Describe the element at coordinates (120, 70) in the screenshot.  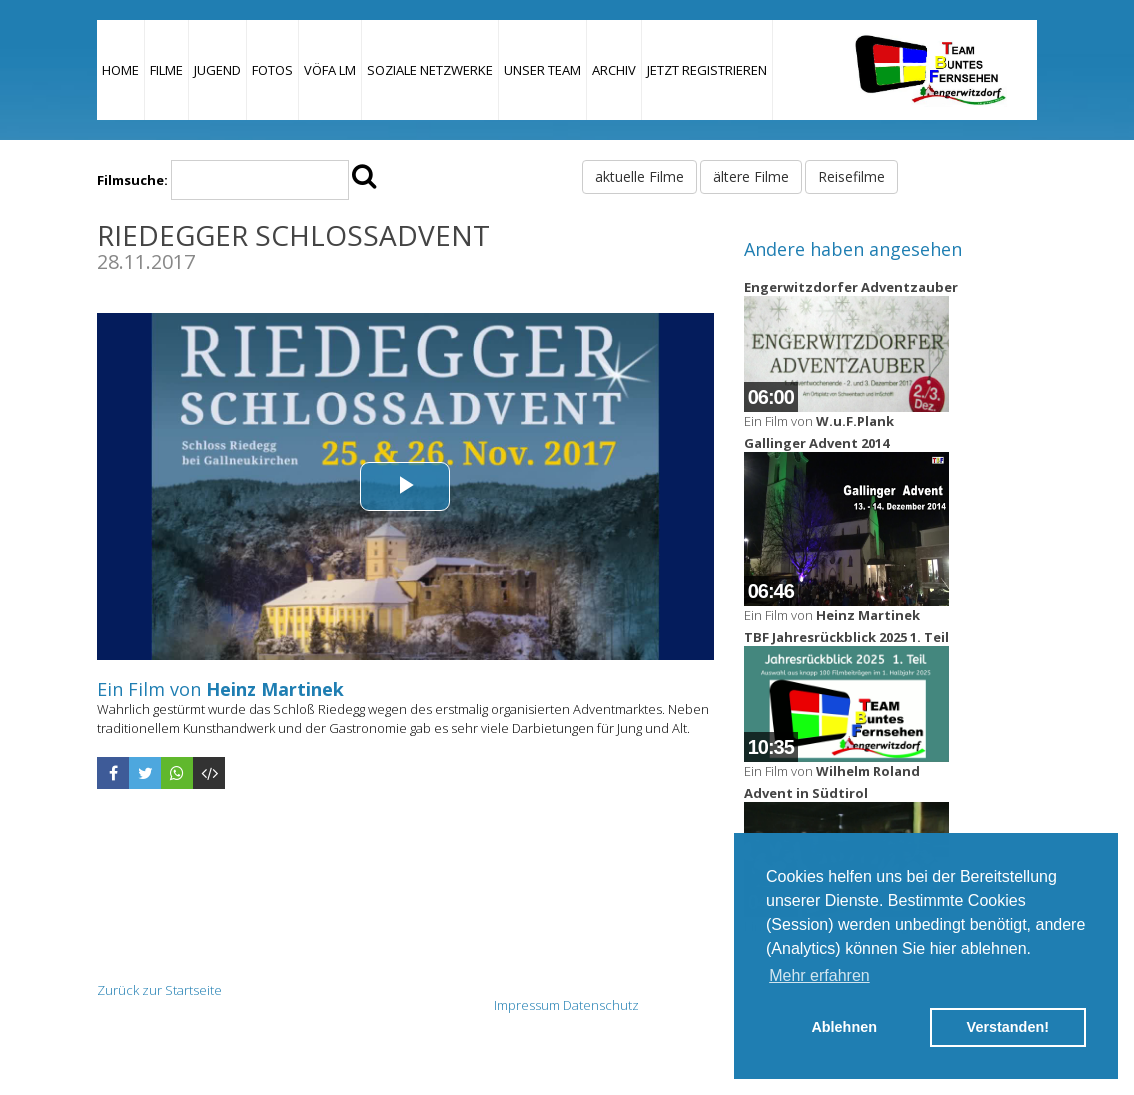
I see `Home` at that location.